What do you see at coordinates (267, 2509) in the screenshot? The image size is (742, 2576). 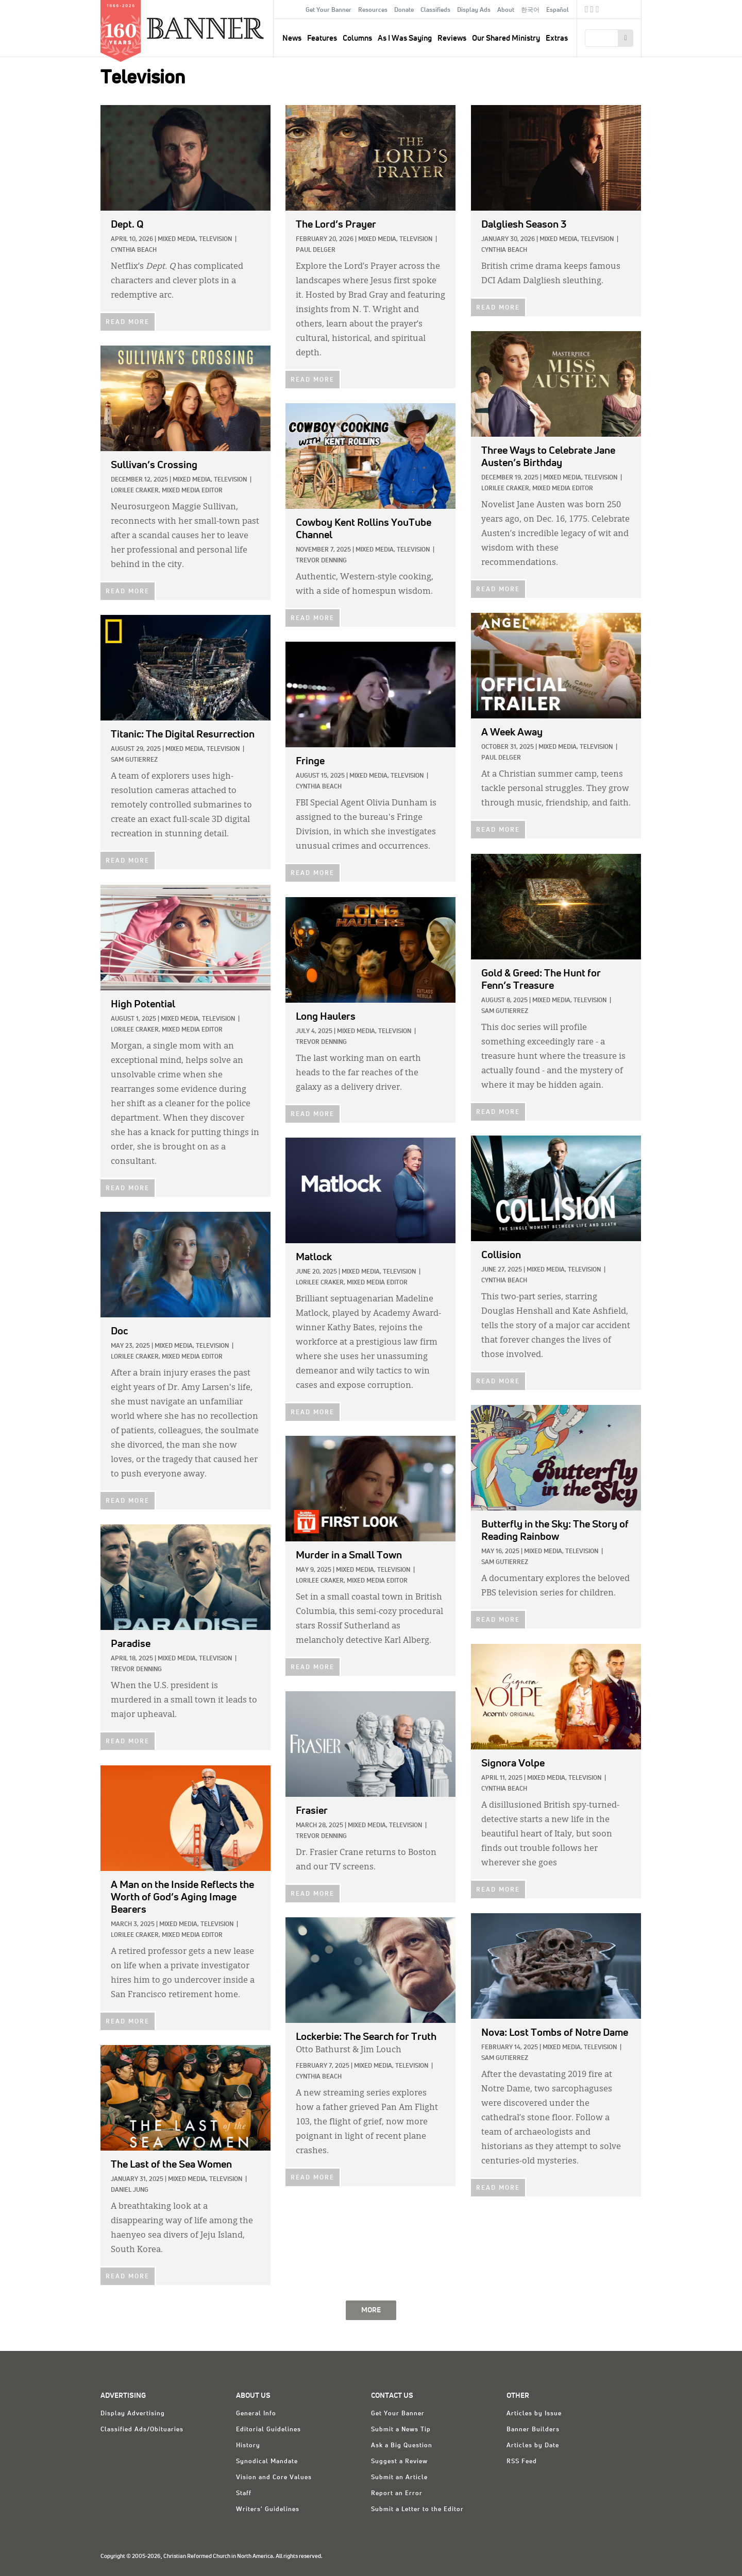 I see `Writers' Guidelines` at bounding box center [267, 2509].